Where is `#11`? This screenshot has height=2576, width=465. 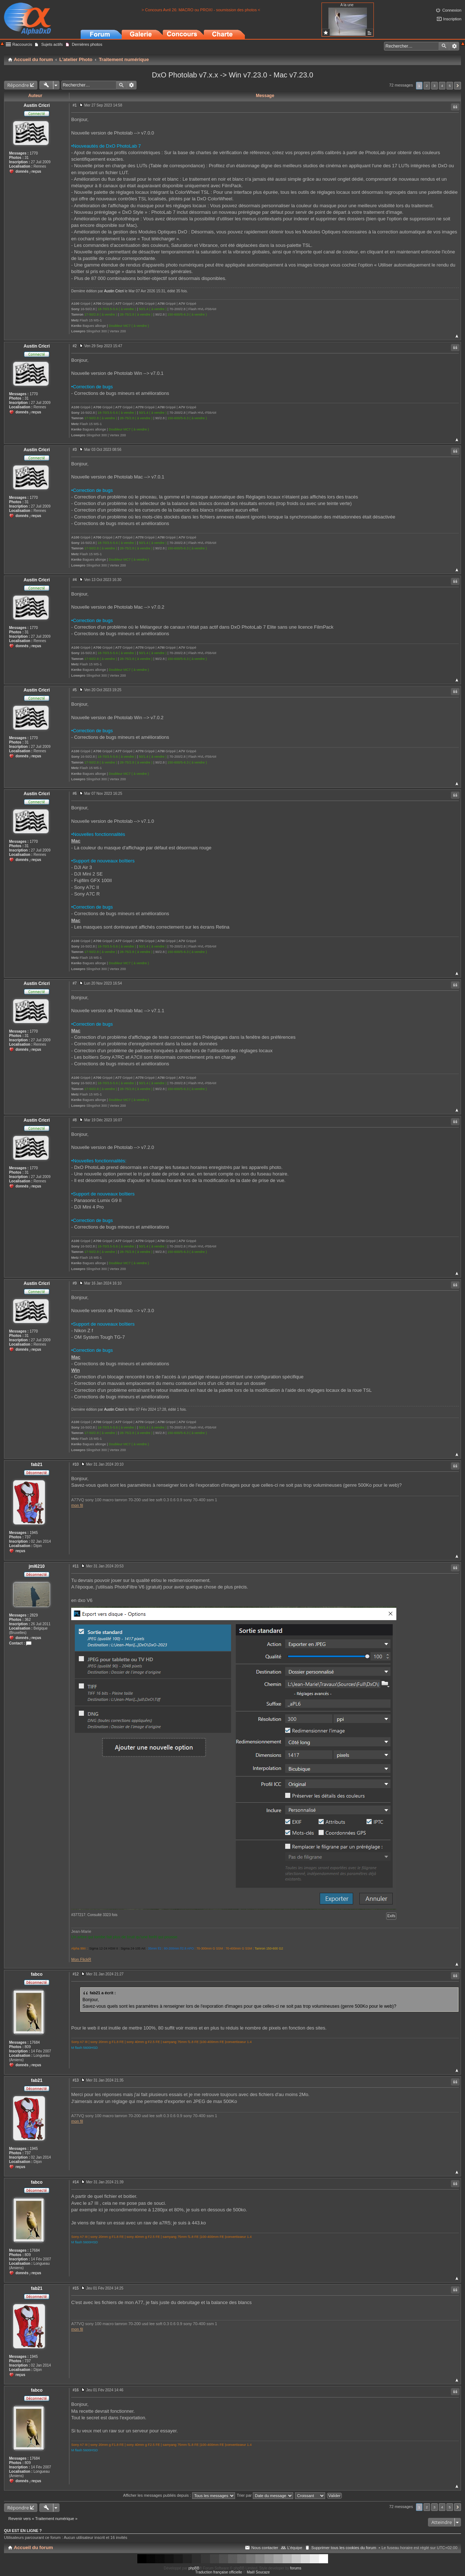 #11 is located at coordinates (76, 1566).